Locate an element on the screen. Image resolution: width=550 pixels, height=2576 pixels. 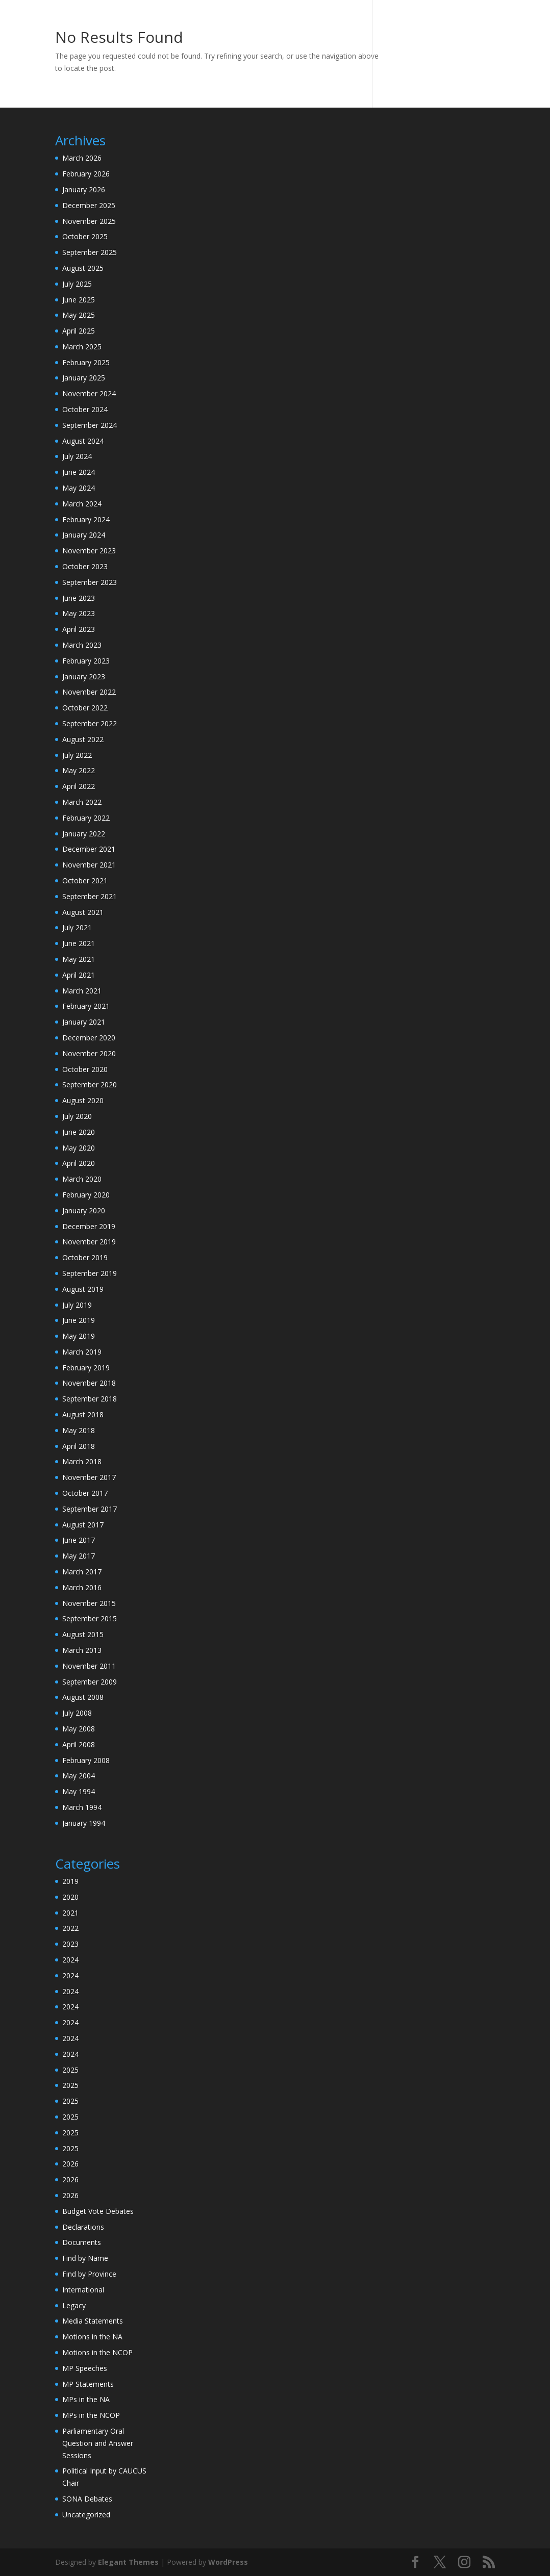
July 2019 is located at coordinates (77, 1305).